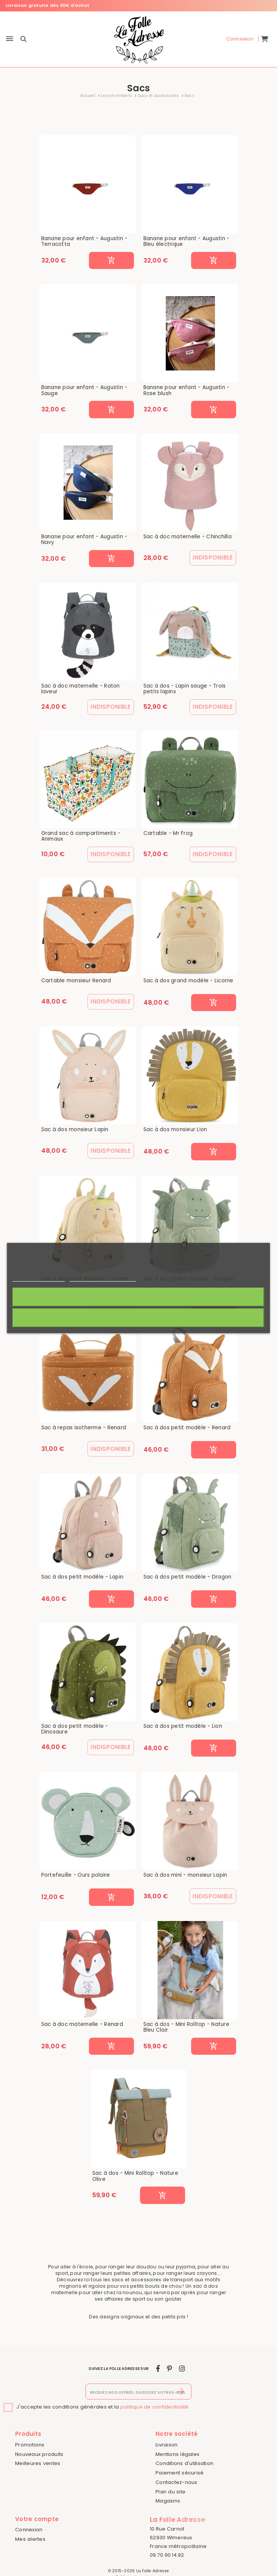  What do you see at coordinates (135, 2176) in the screenshot?
I see `Sac à dos - Mini Rolltop - Nature Olive` at bounding box center [135, 2176].